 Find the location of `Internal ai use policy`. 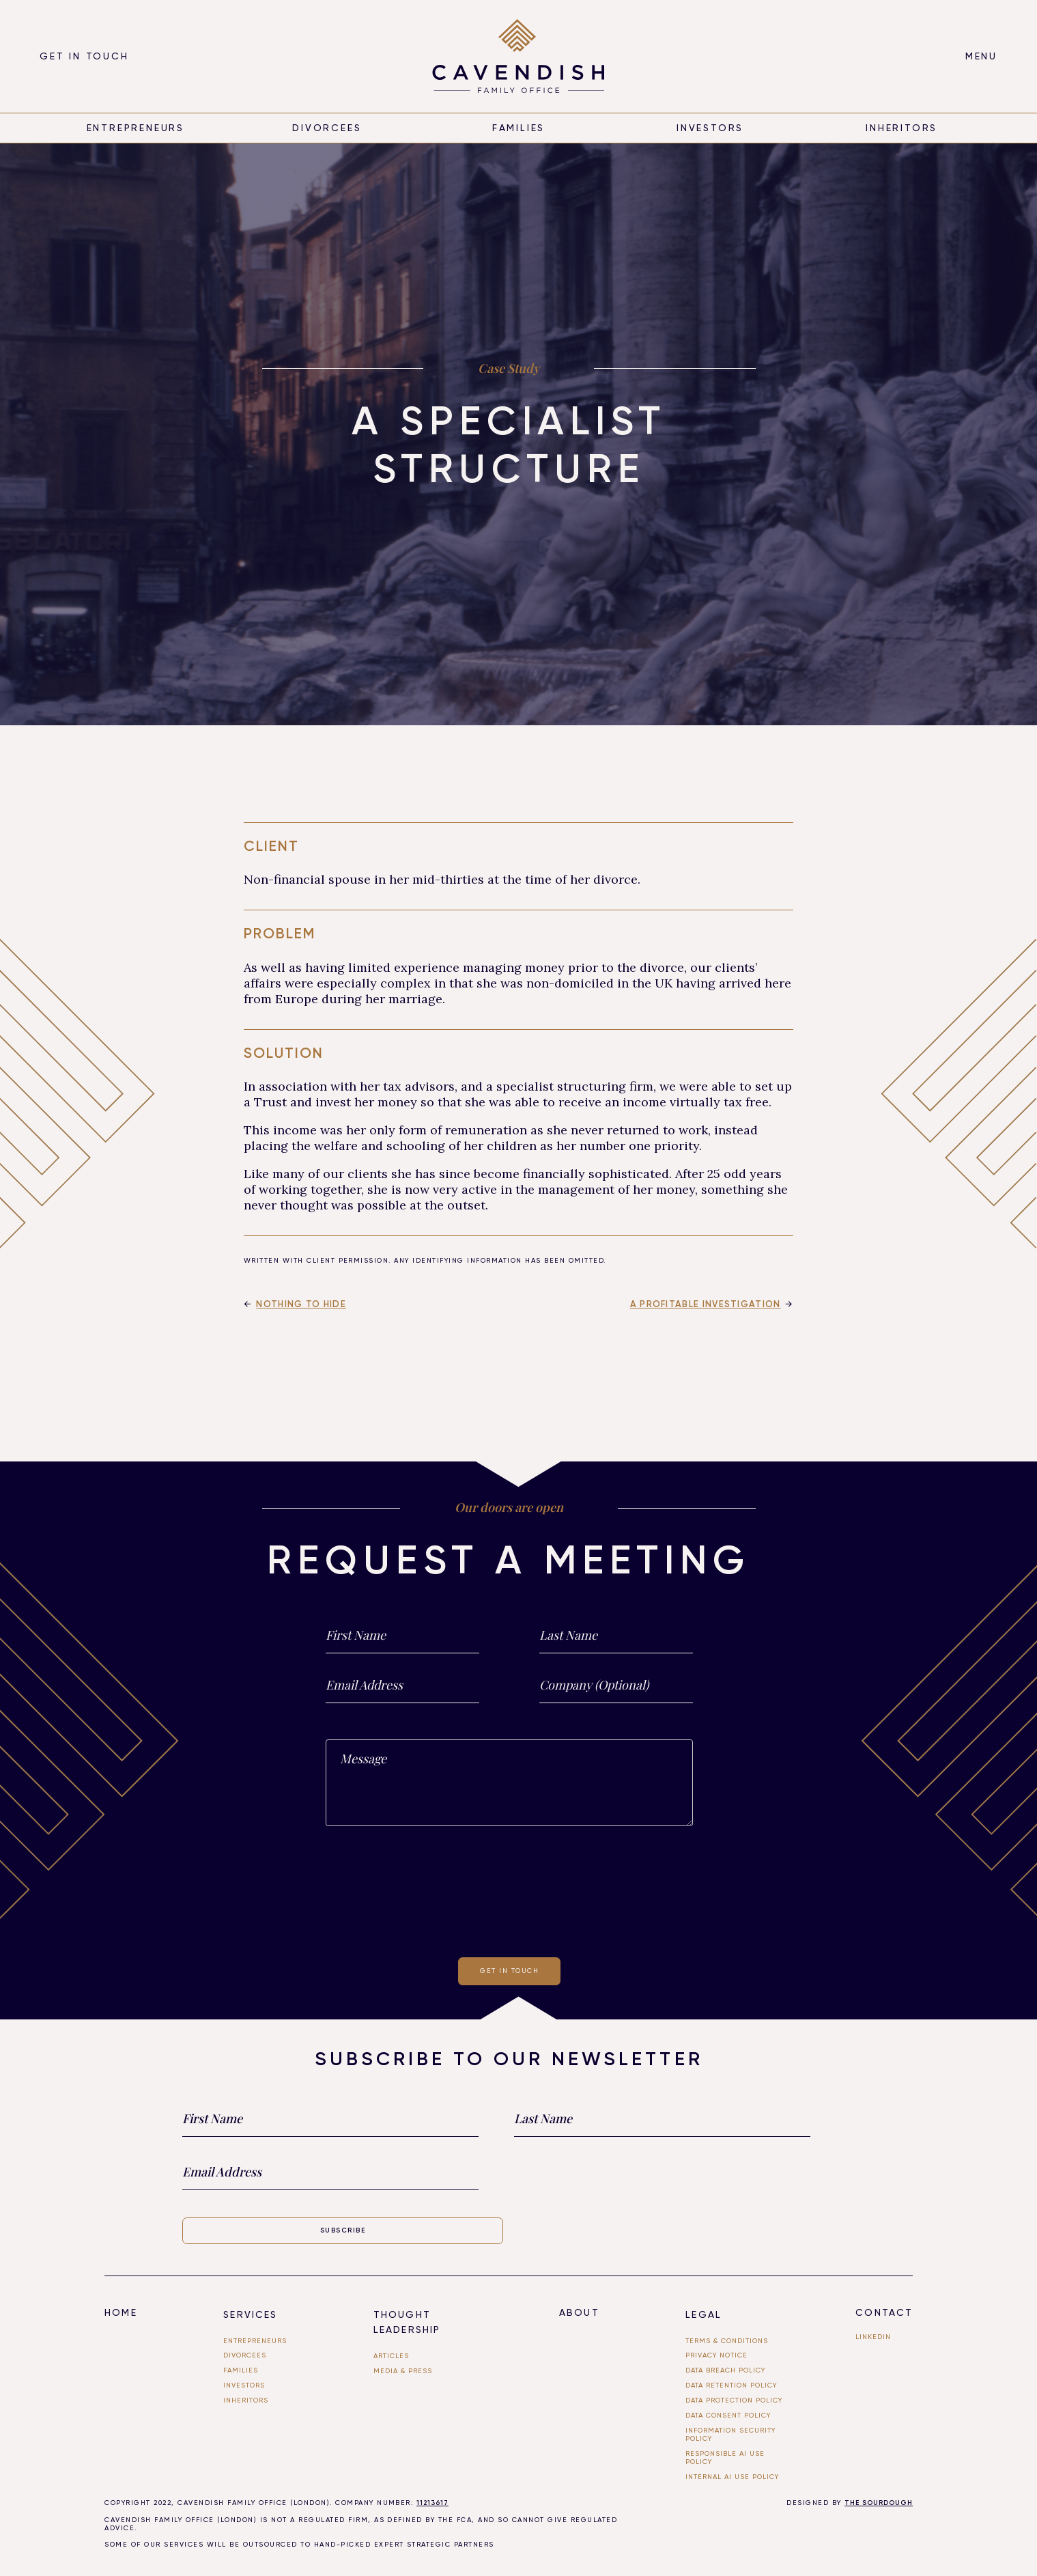

Internal ai use policy is located at coordinates (732, 2476).